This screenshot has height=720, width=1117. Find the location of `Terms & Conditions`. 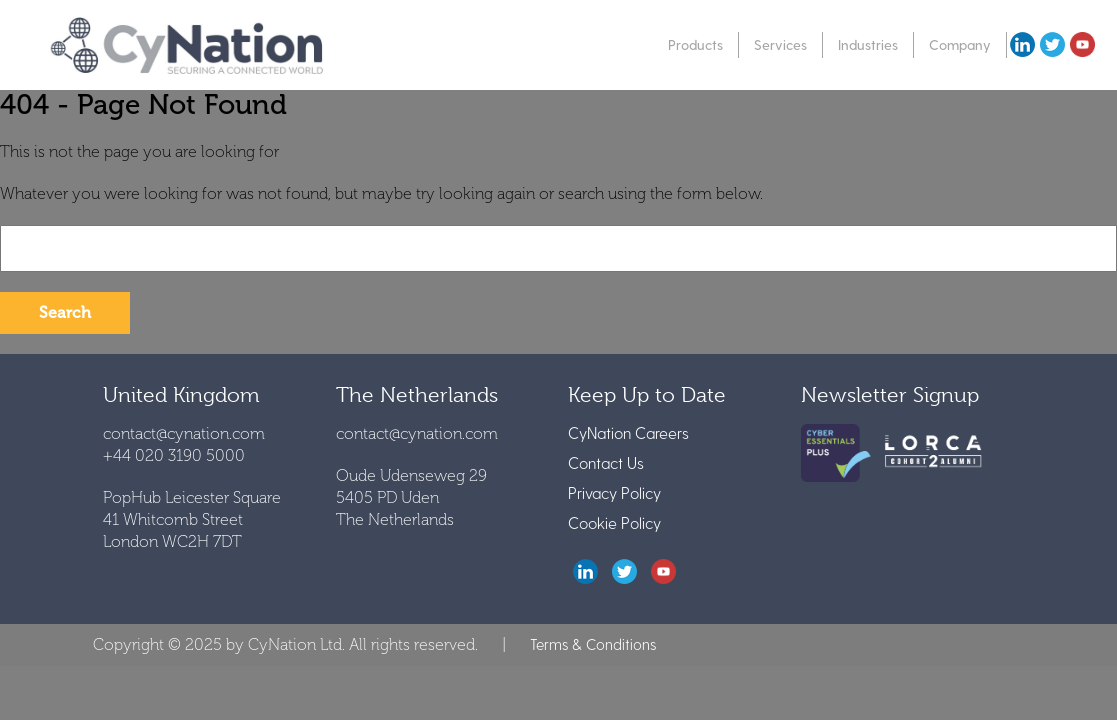

Terms & Conditions is located at coordinates (593, 644).